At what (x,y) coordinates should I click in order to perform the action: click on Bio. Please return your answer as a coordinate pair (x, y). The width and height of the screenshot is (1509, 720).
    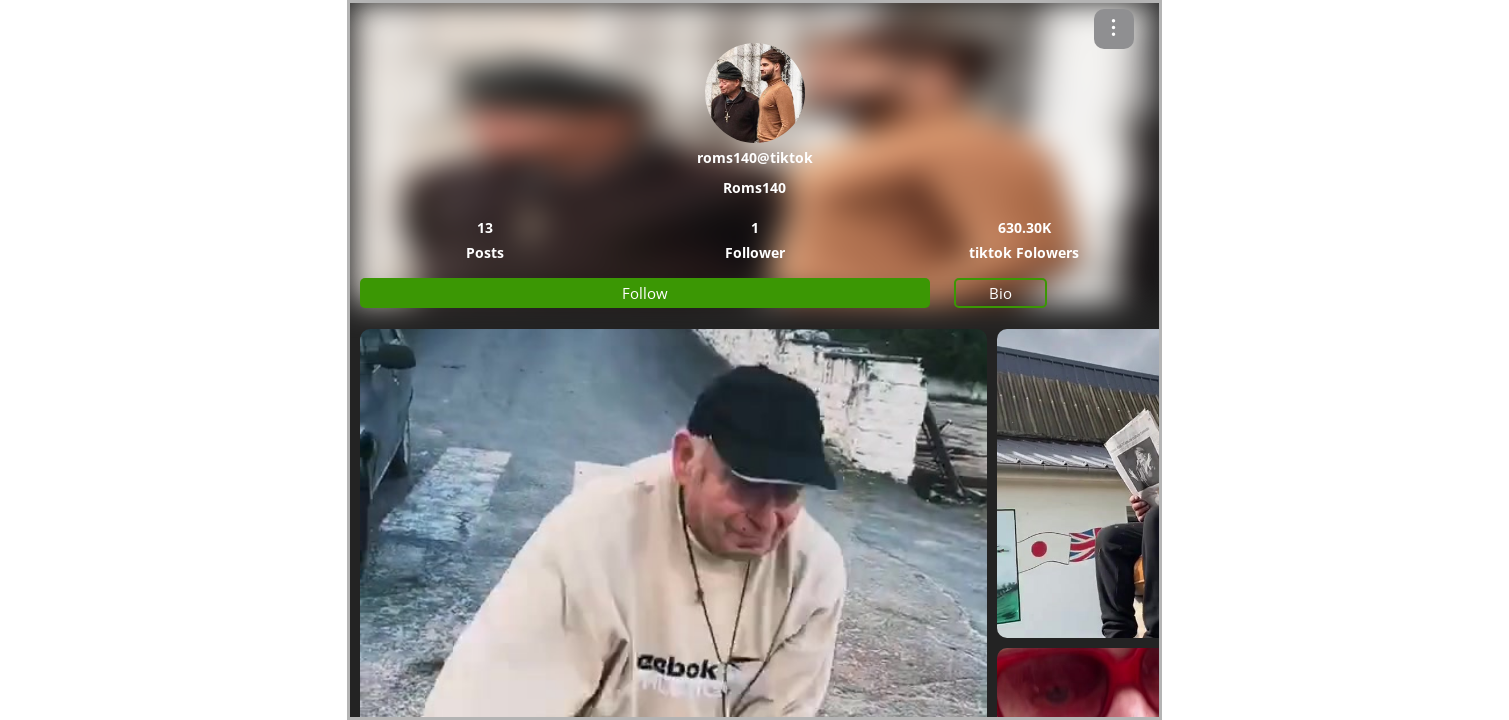
    Looking at the image, I should click on (1000, 293).